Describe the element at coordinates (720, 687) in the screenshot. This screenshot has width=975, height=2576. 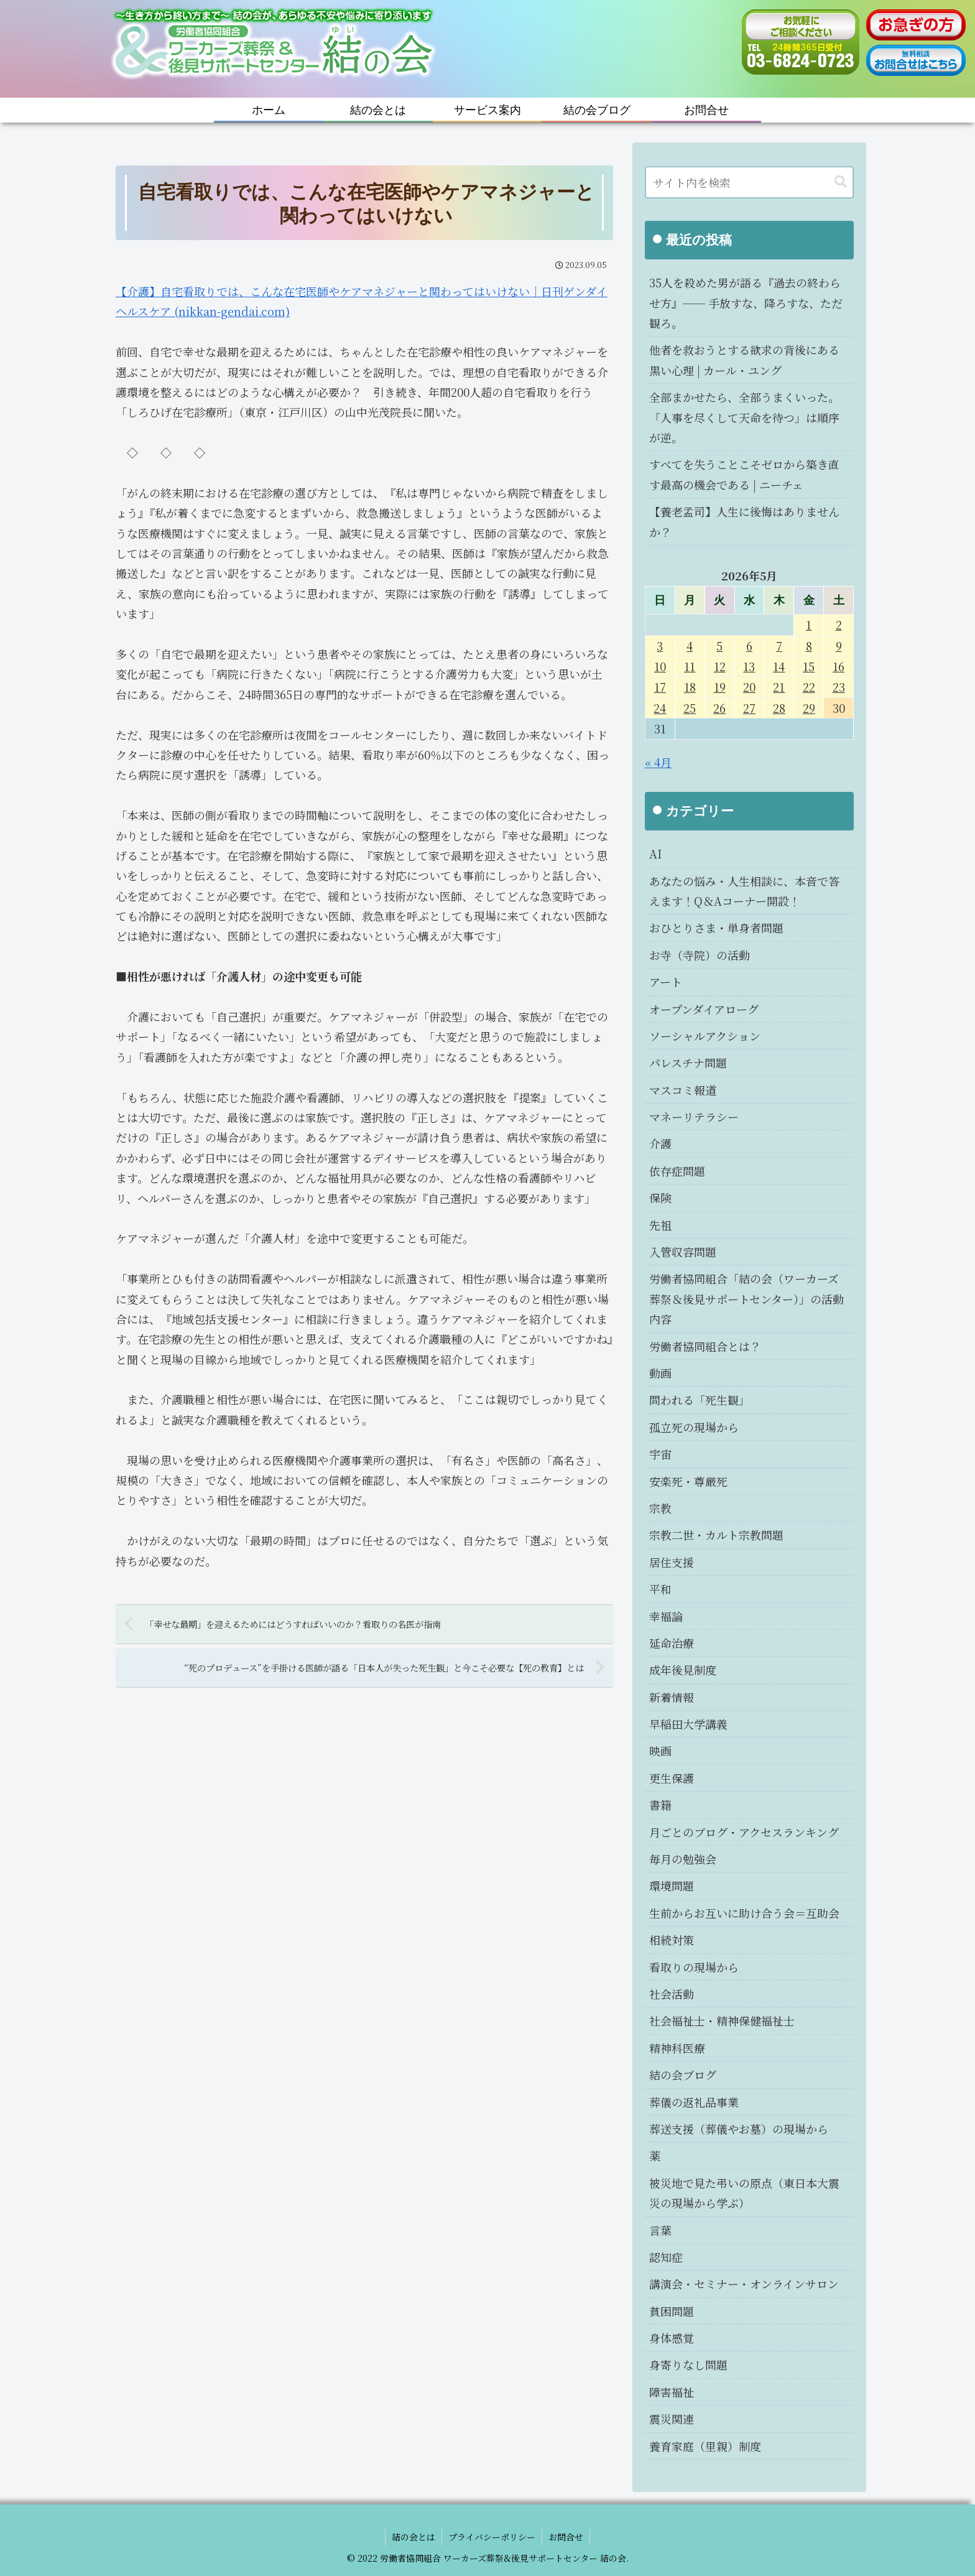
I see `19 [2026年5月19日 に投稿を公開]` at that location.